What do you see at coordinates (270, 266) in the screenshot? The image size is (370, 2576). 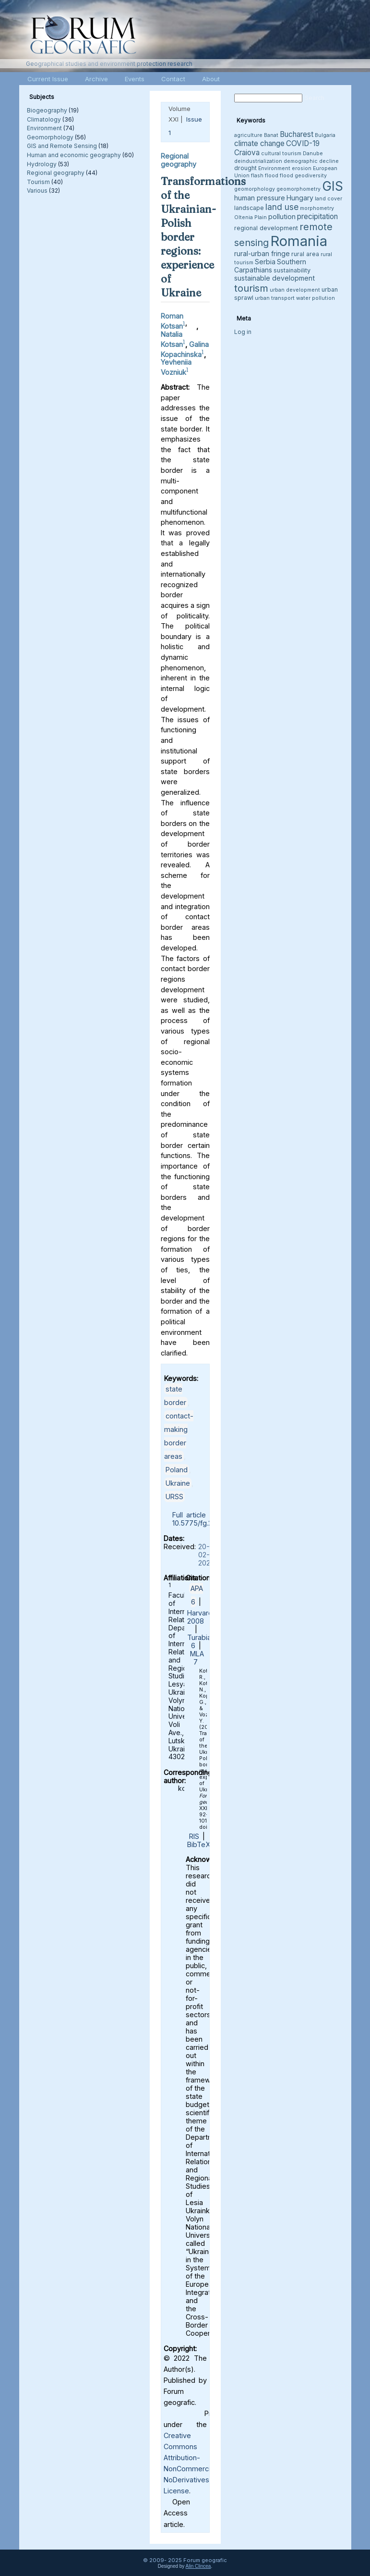 I see `Southern Carpathians [Southern Carpathians (5 items)]` at bounding box center [270, 266].